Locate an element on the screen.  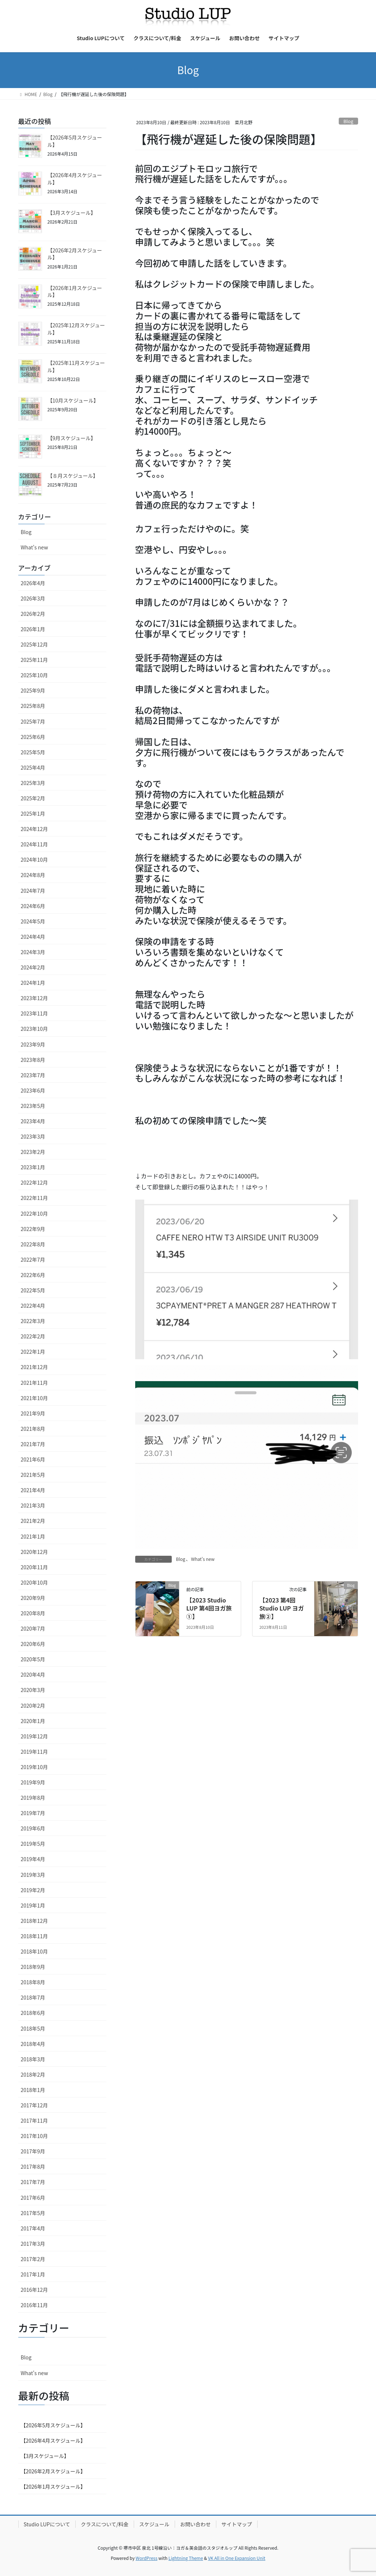
2021年9月 is located at coordinates (33, 1413).